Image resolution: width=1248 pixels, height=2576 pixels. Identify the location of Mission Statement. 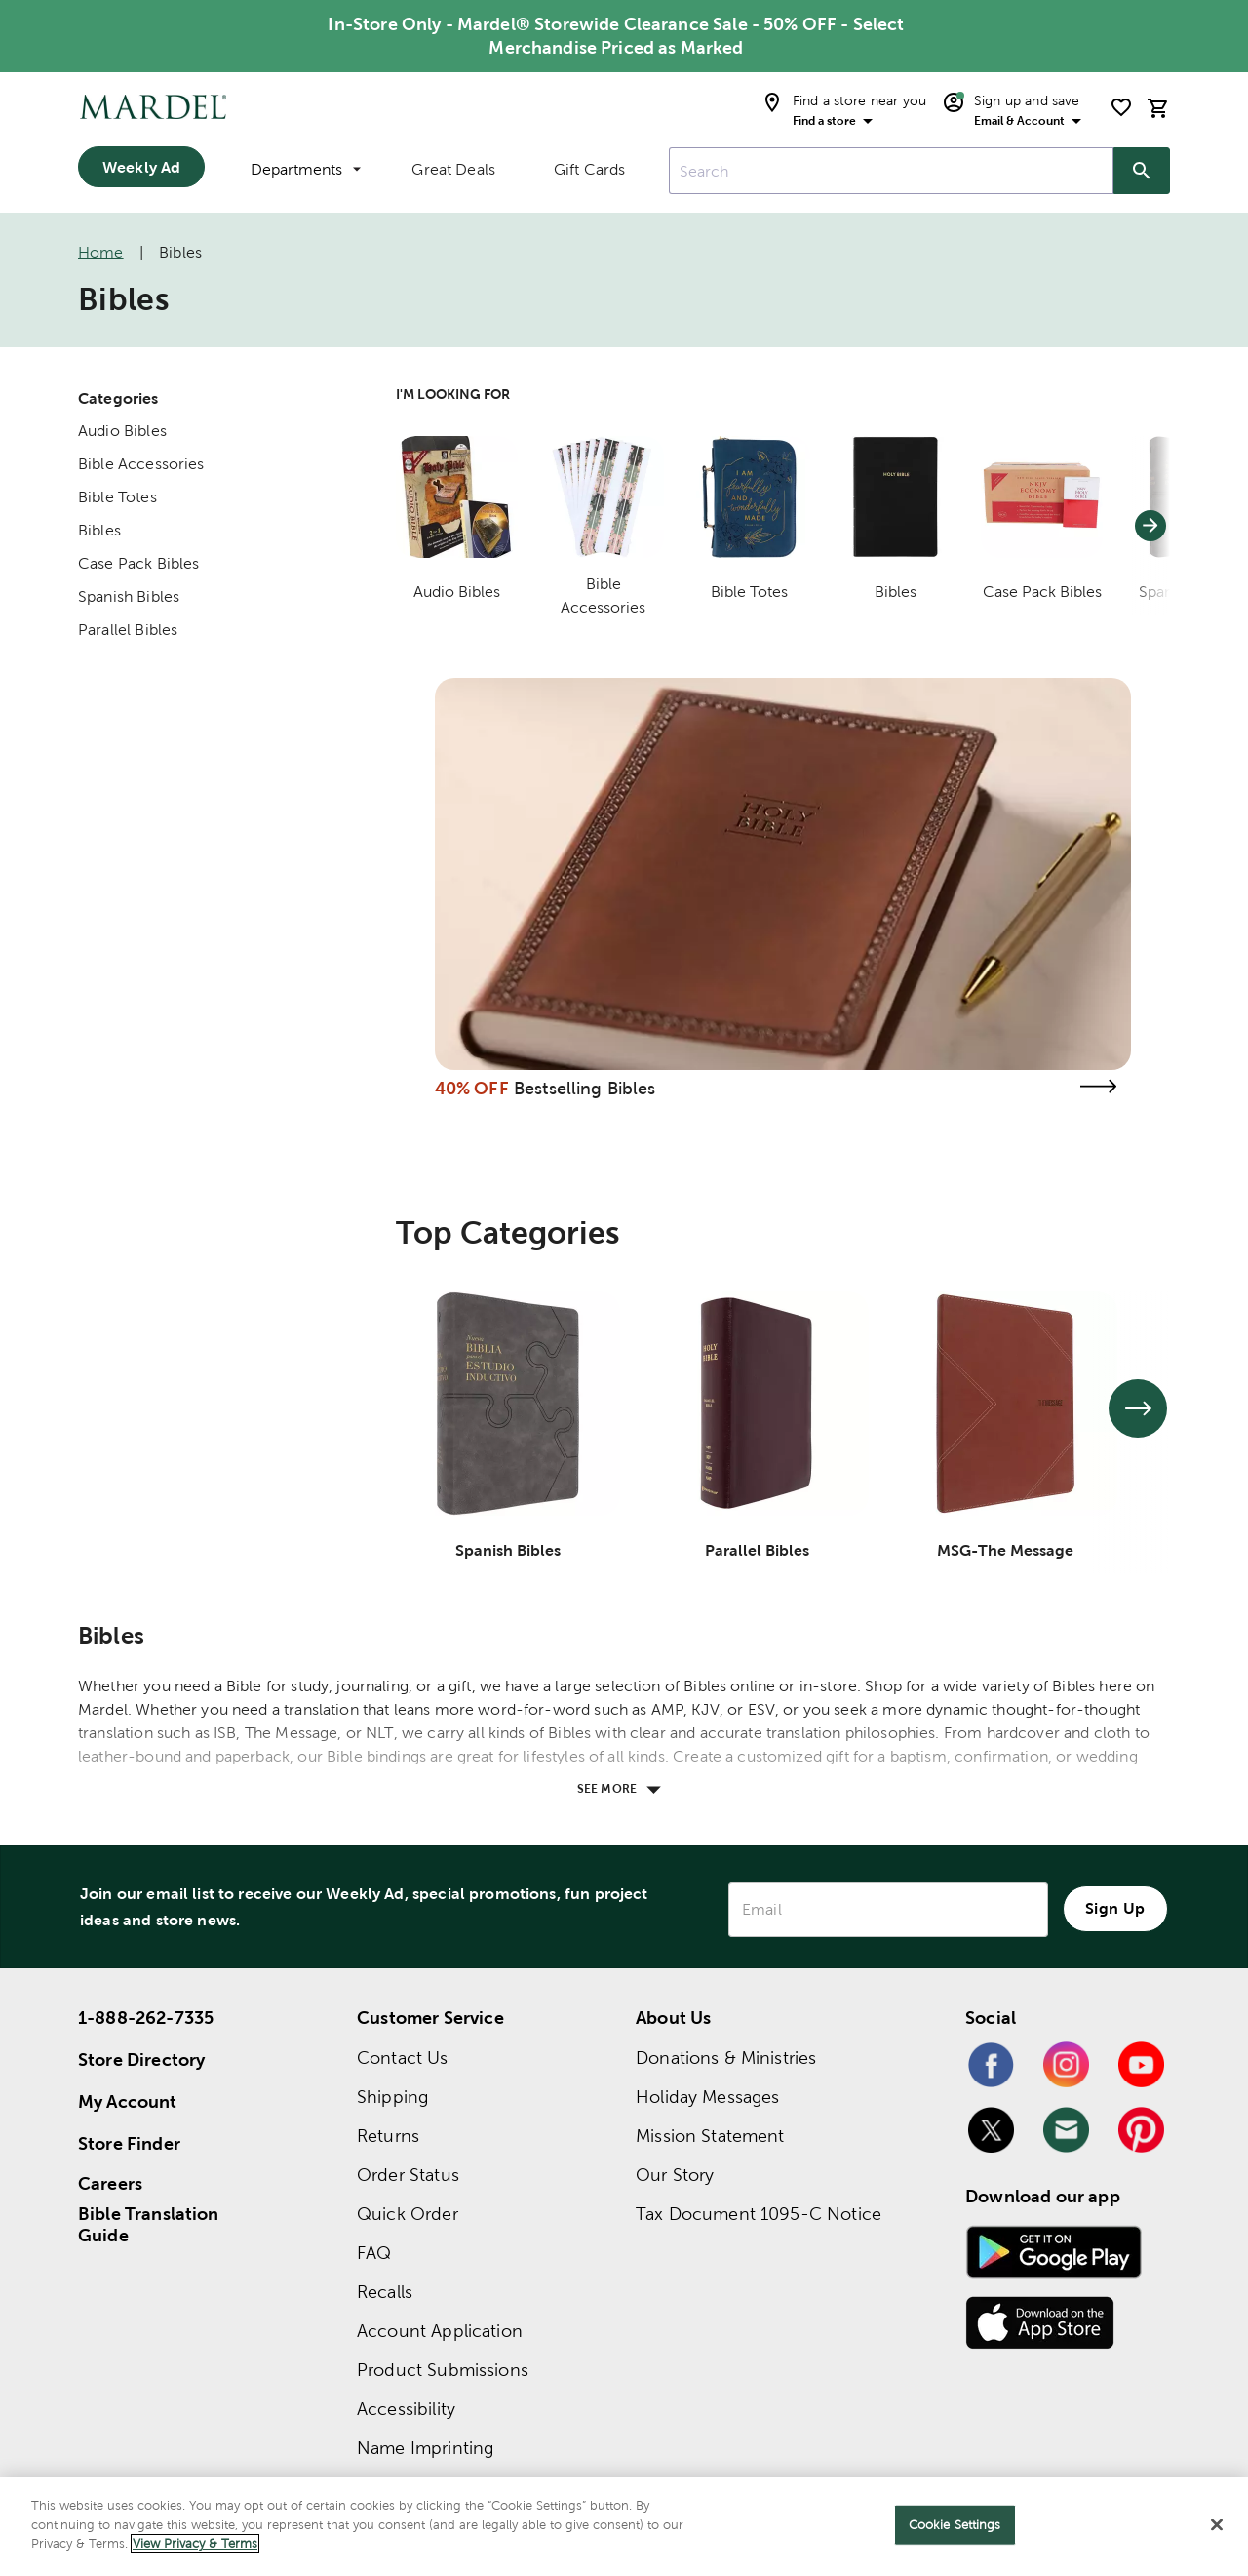
(710, 2135).